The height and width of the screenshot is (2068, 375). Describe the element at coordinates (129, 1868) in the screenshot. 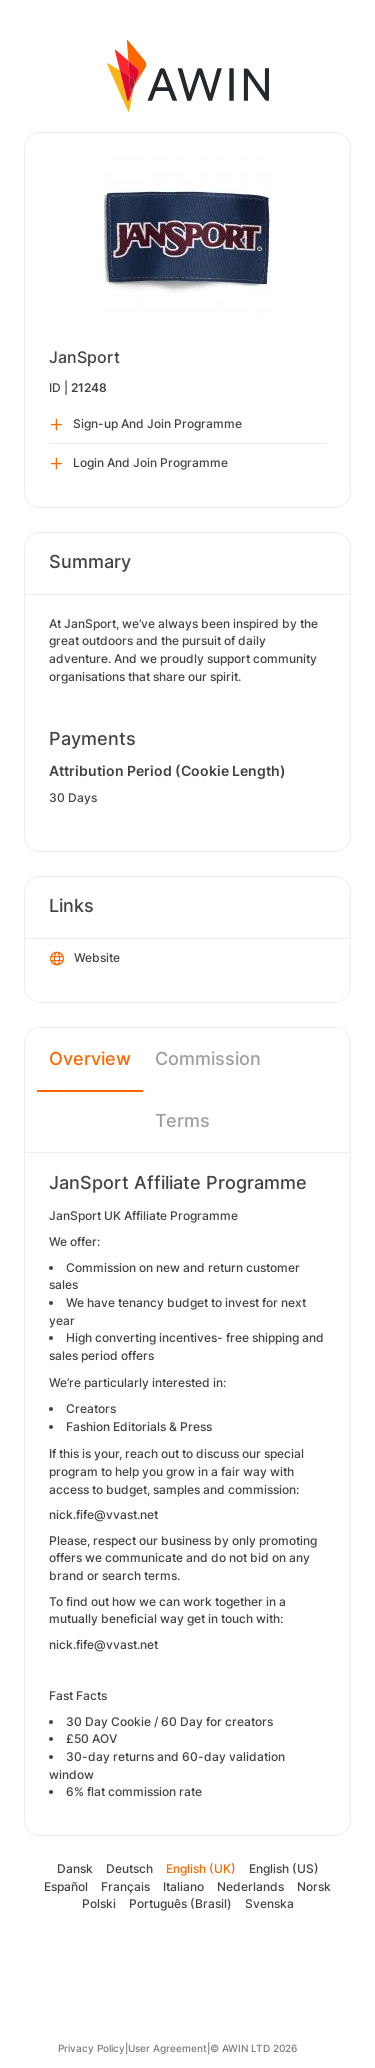

I see `Deutsch` at that location.